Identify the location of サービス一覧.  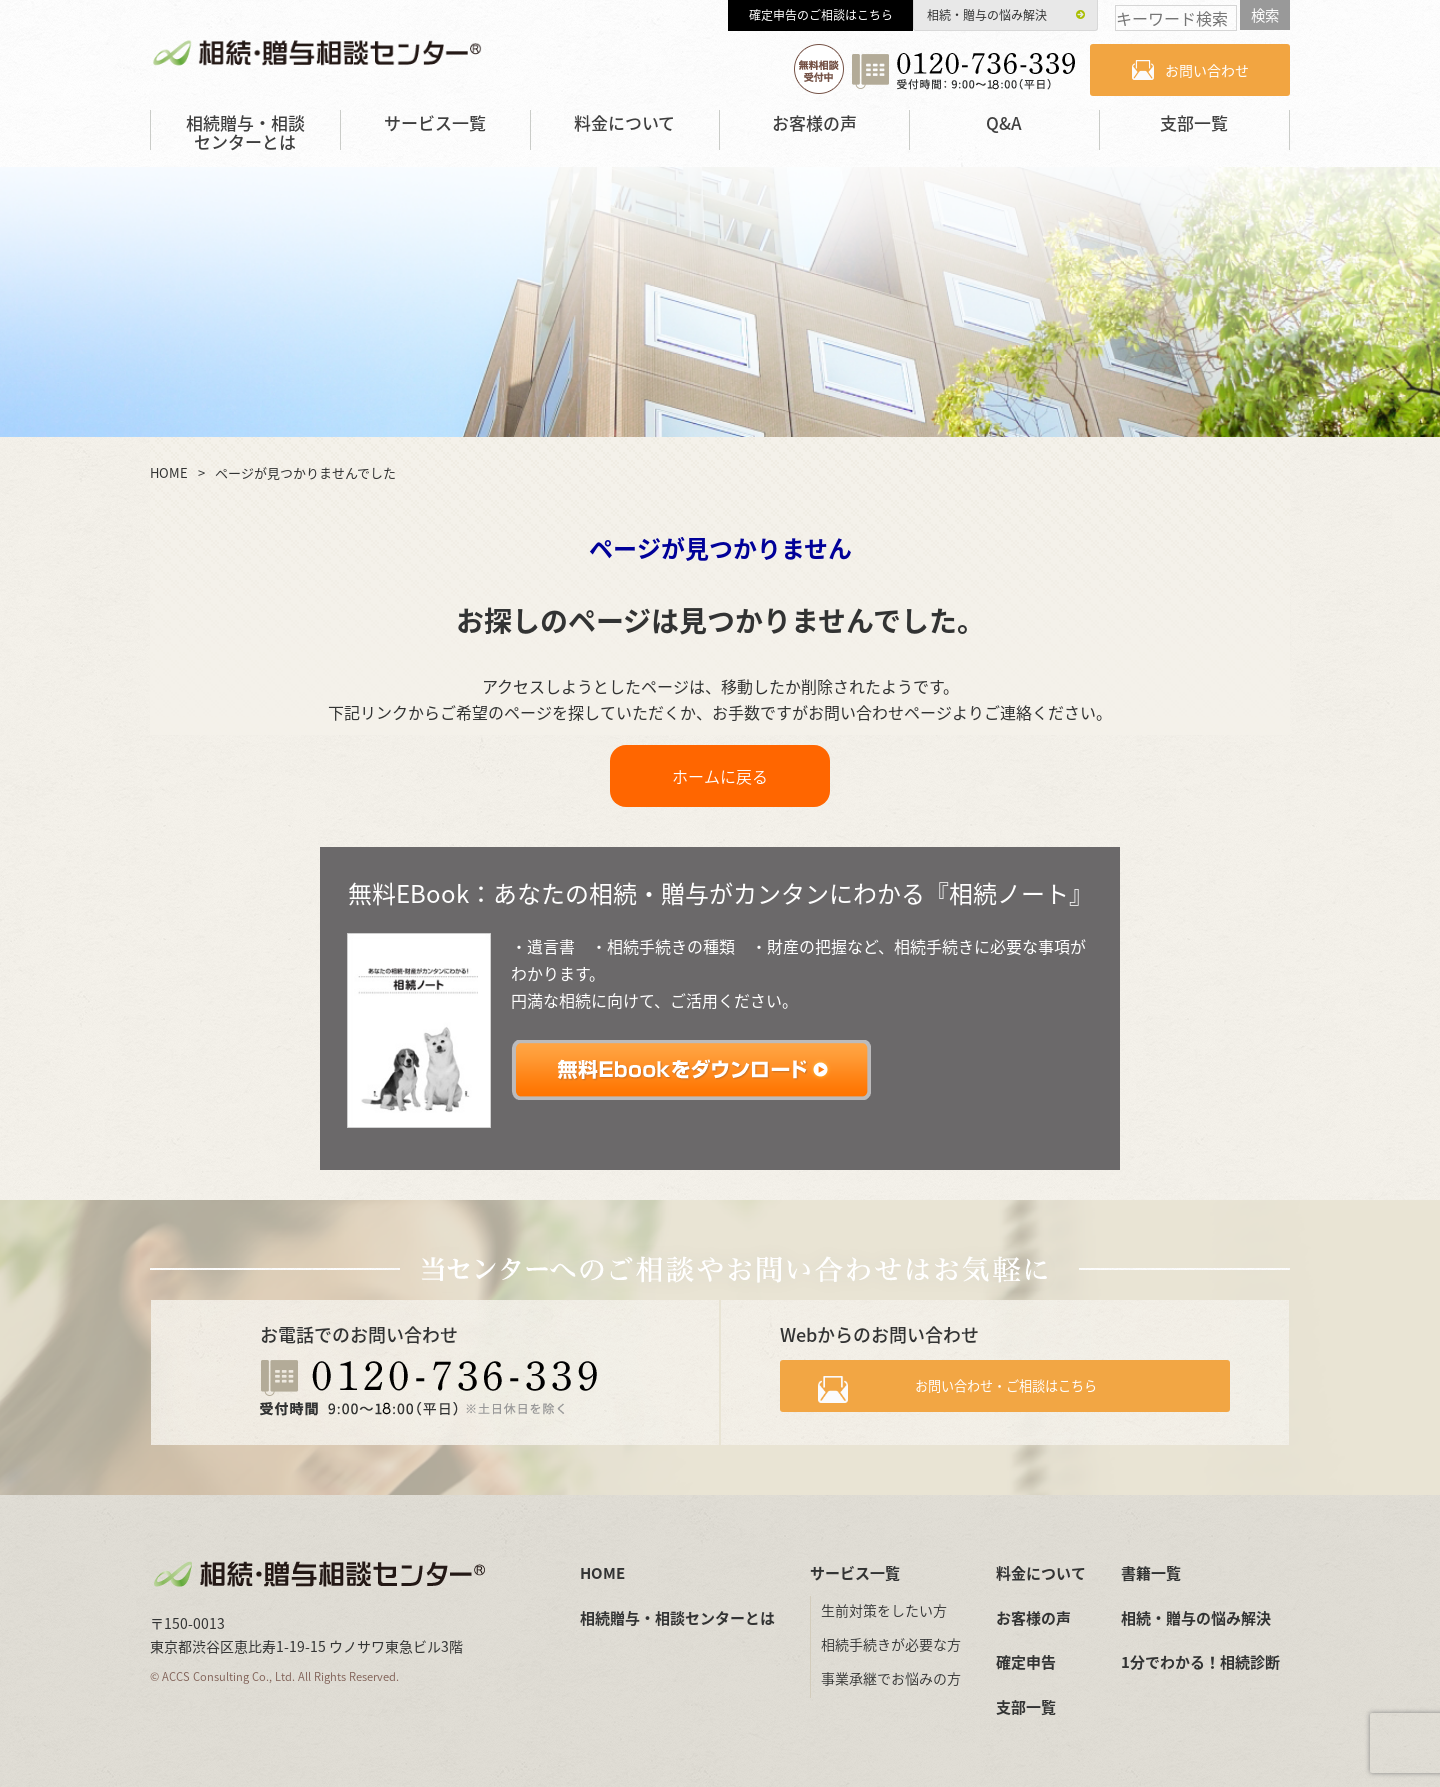
(435, 122).